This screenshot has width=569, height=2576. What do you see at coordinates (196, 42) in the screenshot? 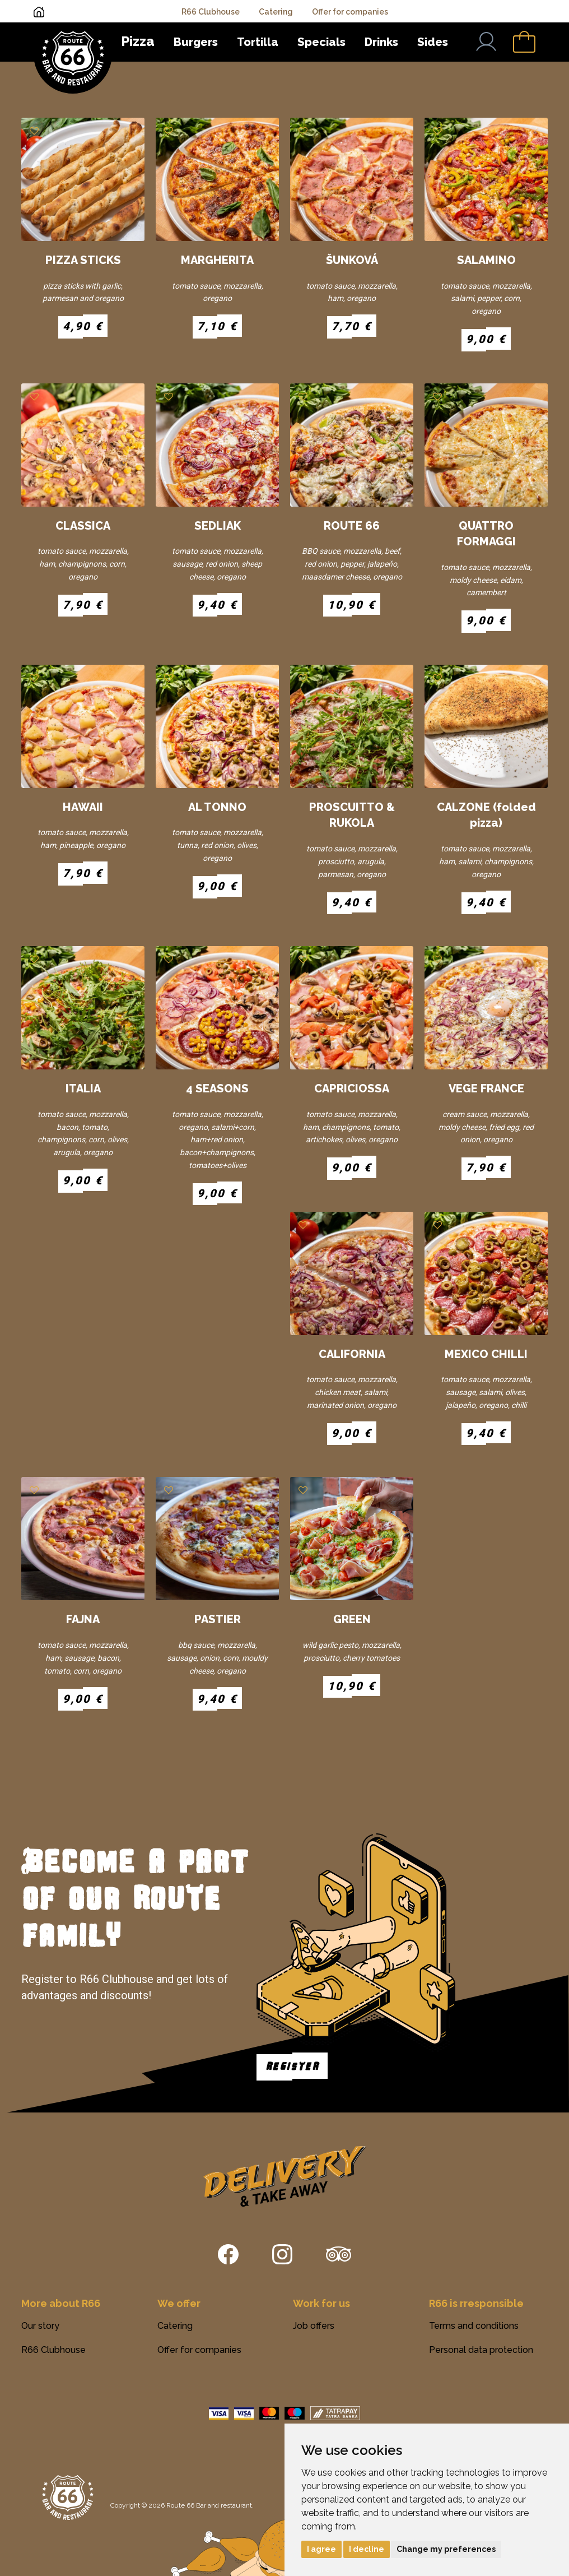
I see `Burgers` at bounding box center [196, 42].